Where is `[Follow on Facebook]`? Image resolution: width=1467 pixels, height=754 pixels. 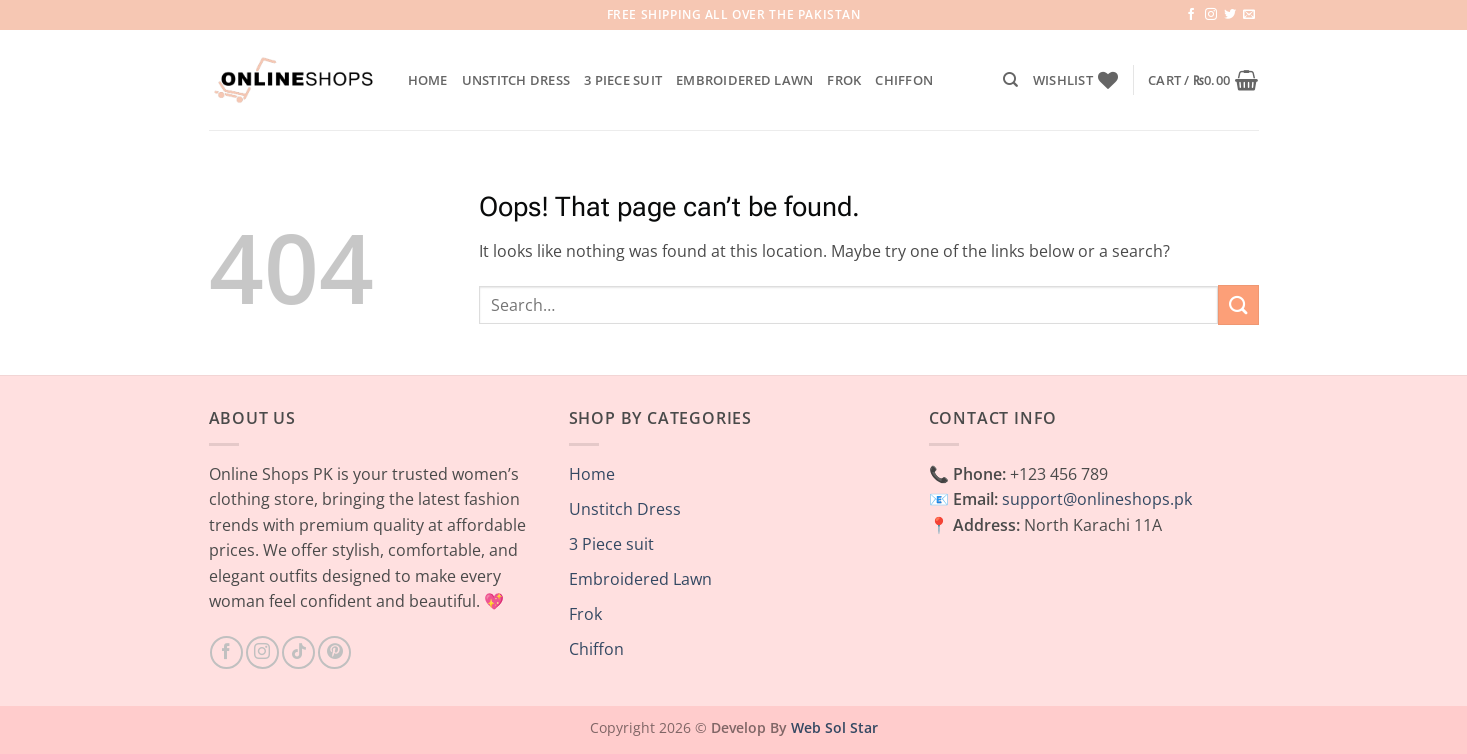 [Follow on Facebook] is located at coordinates (1191, 15).